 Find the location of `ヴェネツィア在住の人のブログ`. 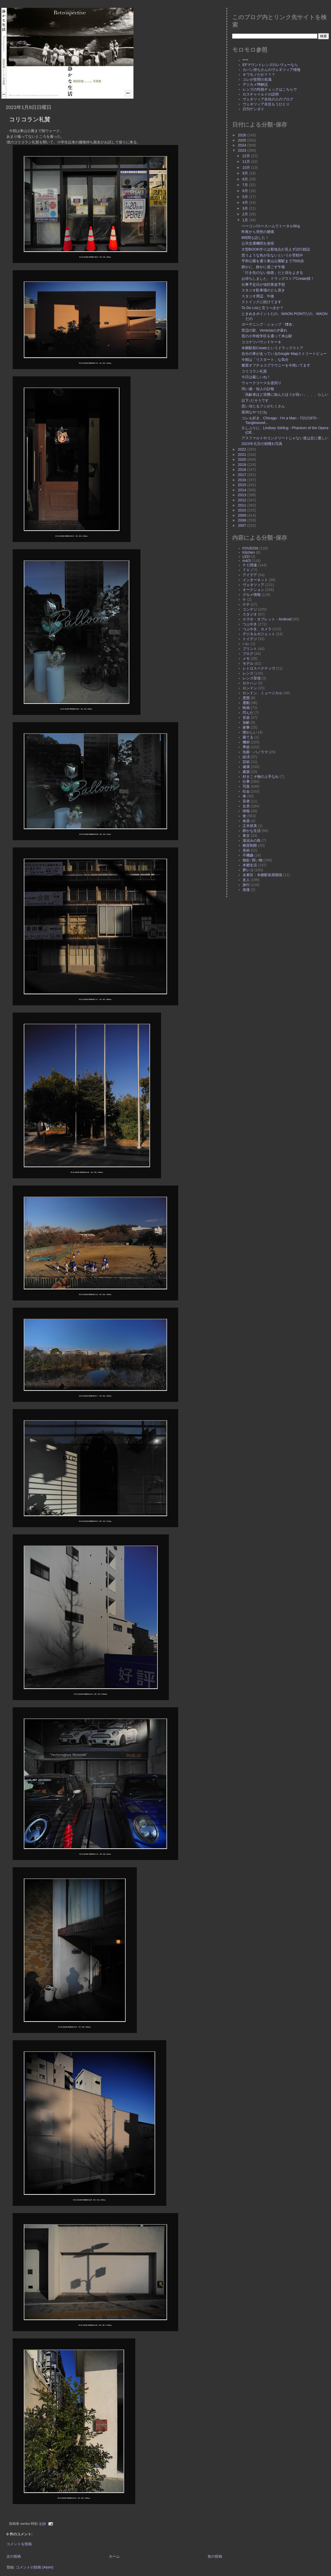

ヴェネツィア在住の人のブログ is located at coordinates (268, 99).